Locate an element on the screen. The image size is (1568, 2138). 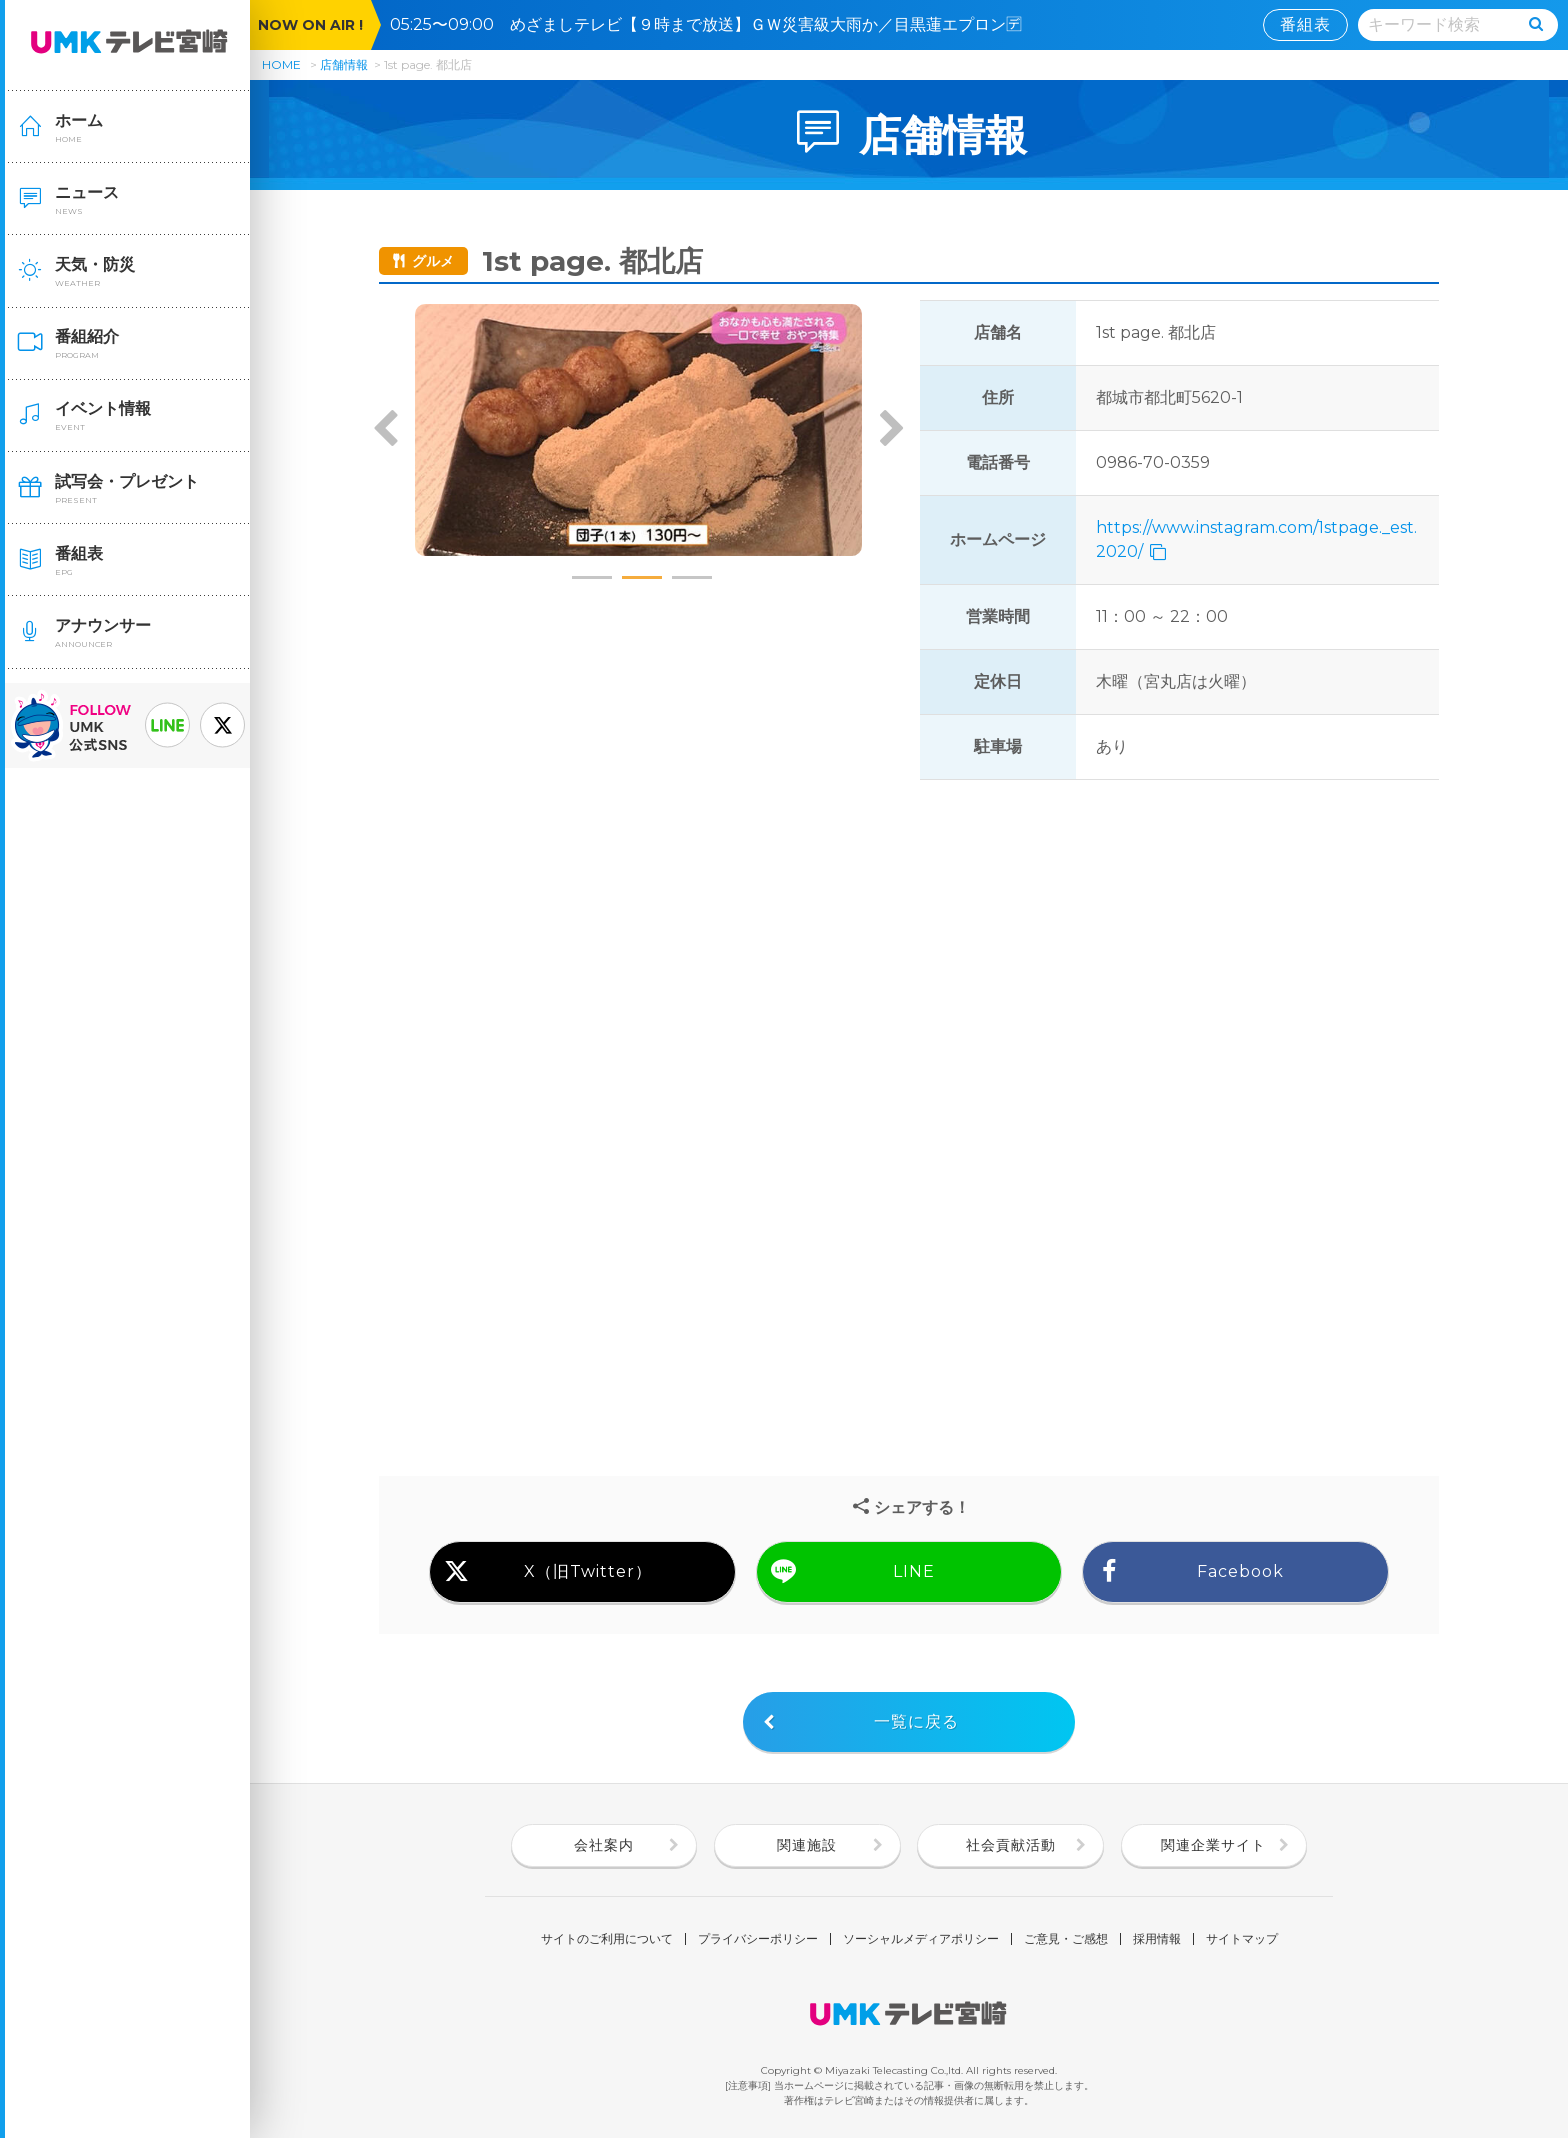
社会貢献活動 is located at coordinates (1011, 1845).